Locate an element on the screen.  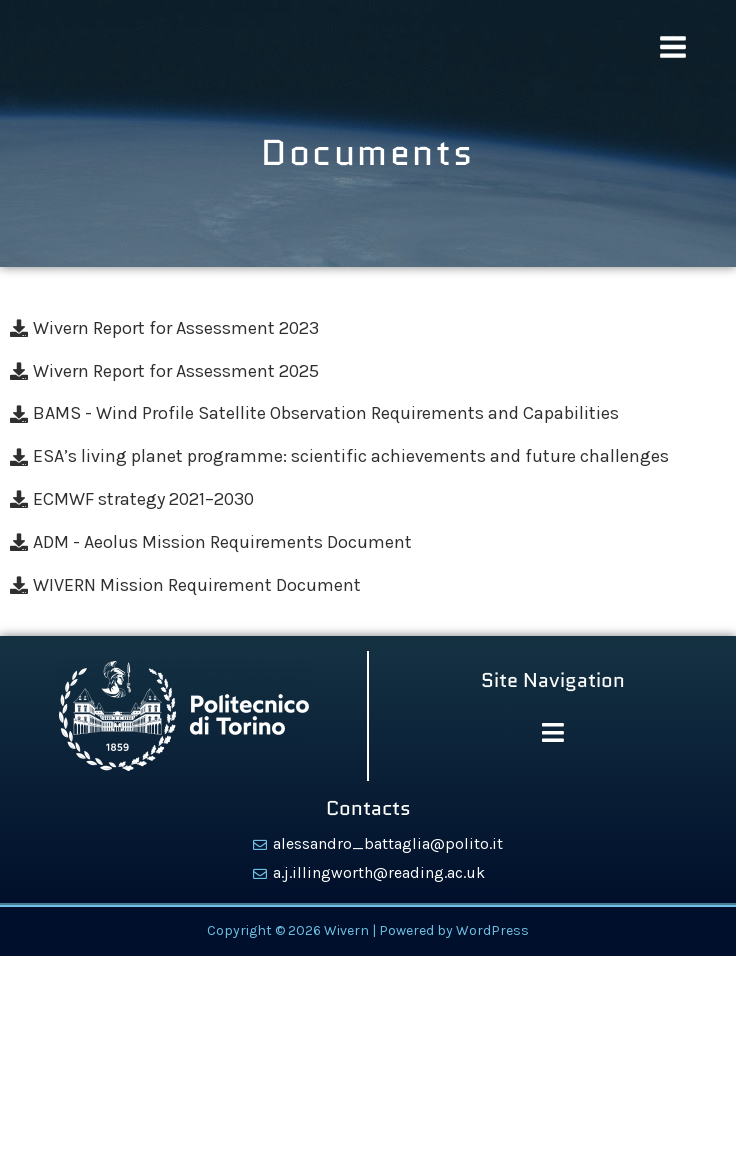
[Wivern Report for Assessment 2025] is located at coordinates (368, 371).